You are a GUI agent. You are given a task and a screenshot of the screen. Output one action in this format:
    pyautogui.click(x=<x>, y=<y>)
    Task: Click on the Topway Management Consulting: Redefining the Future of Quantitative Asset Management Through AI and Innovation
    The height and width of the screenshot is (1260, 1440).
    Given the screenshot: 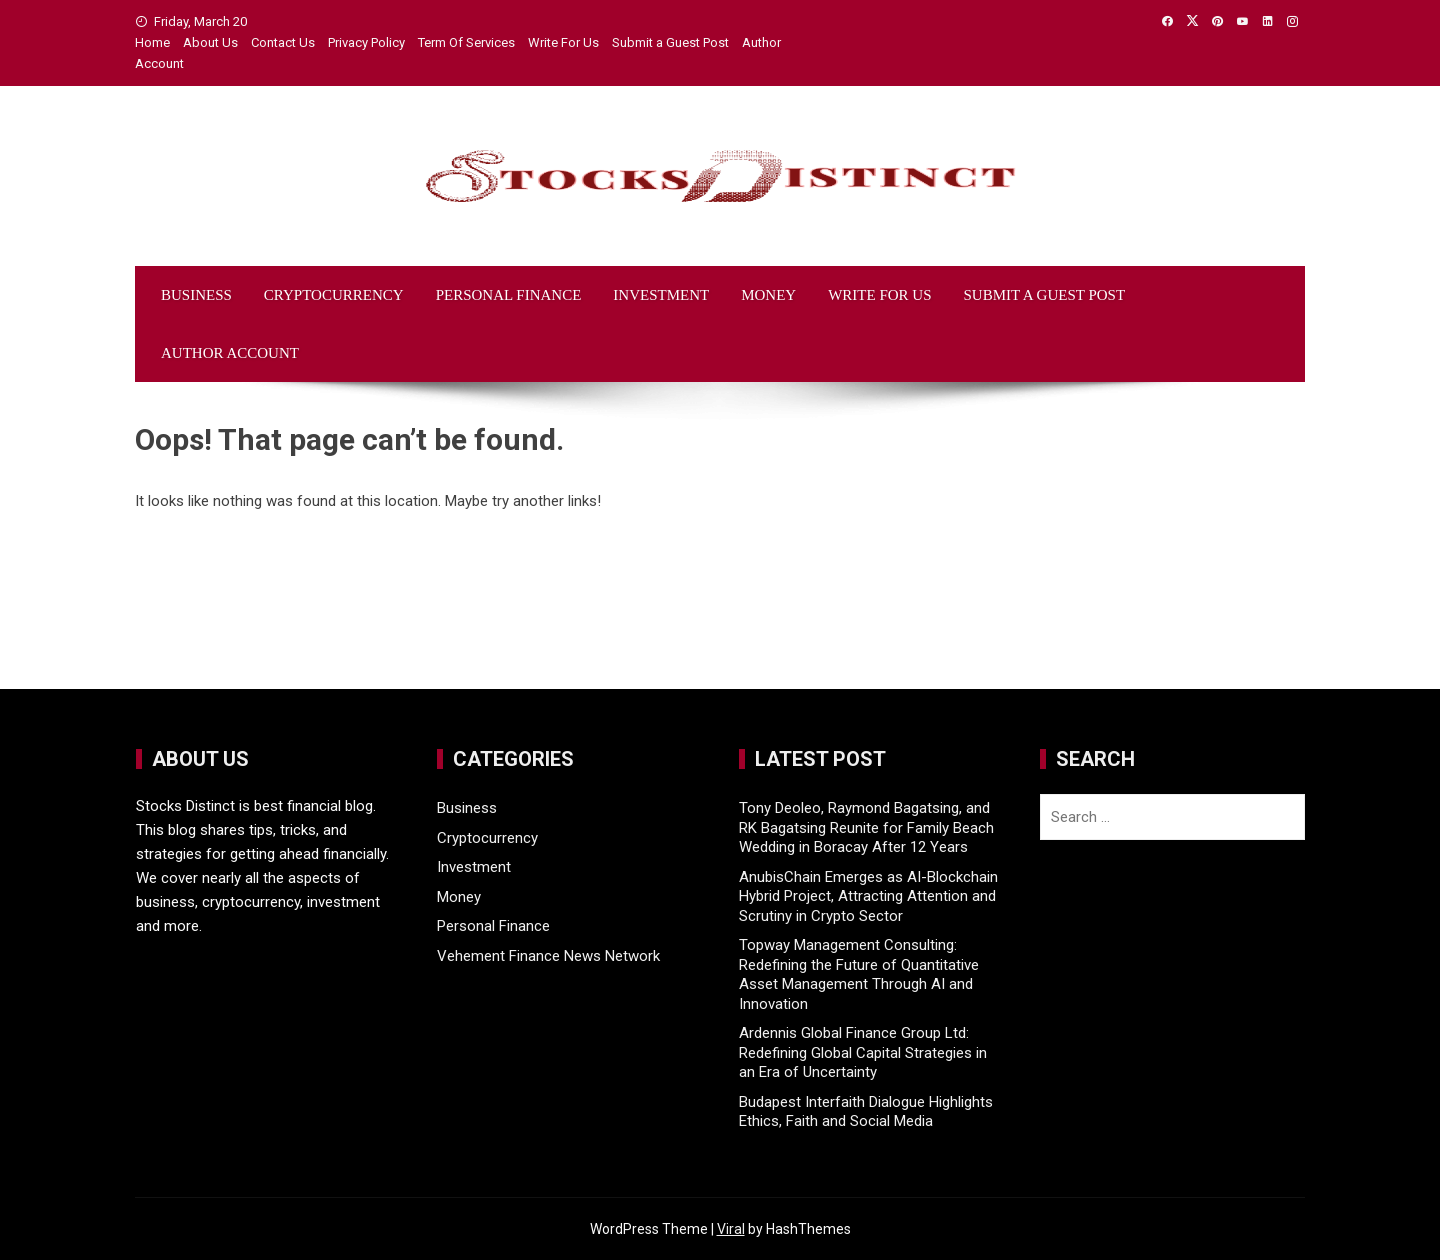 What is the action you would take?
    pyautogui.click(x=859, y=974)
    